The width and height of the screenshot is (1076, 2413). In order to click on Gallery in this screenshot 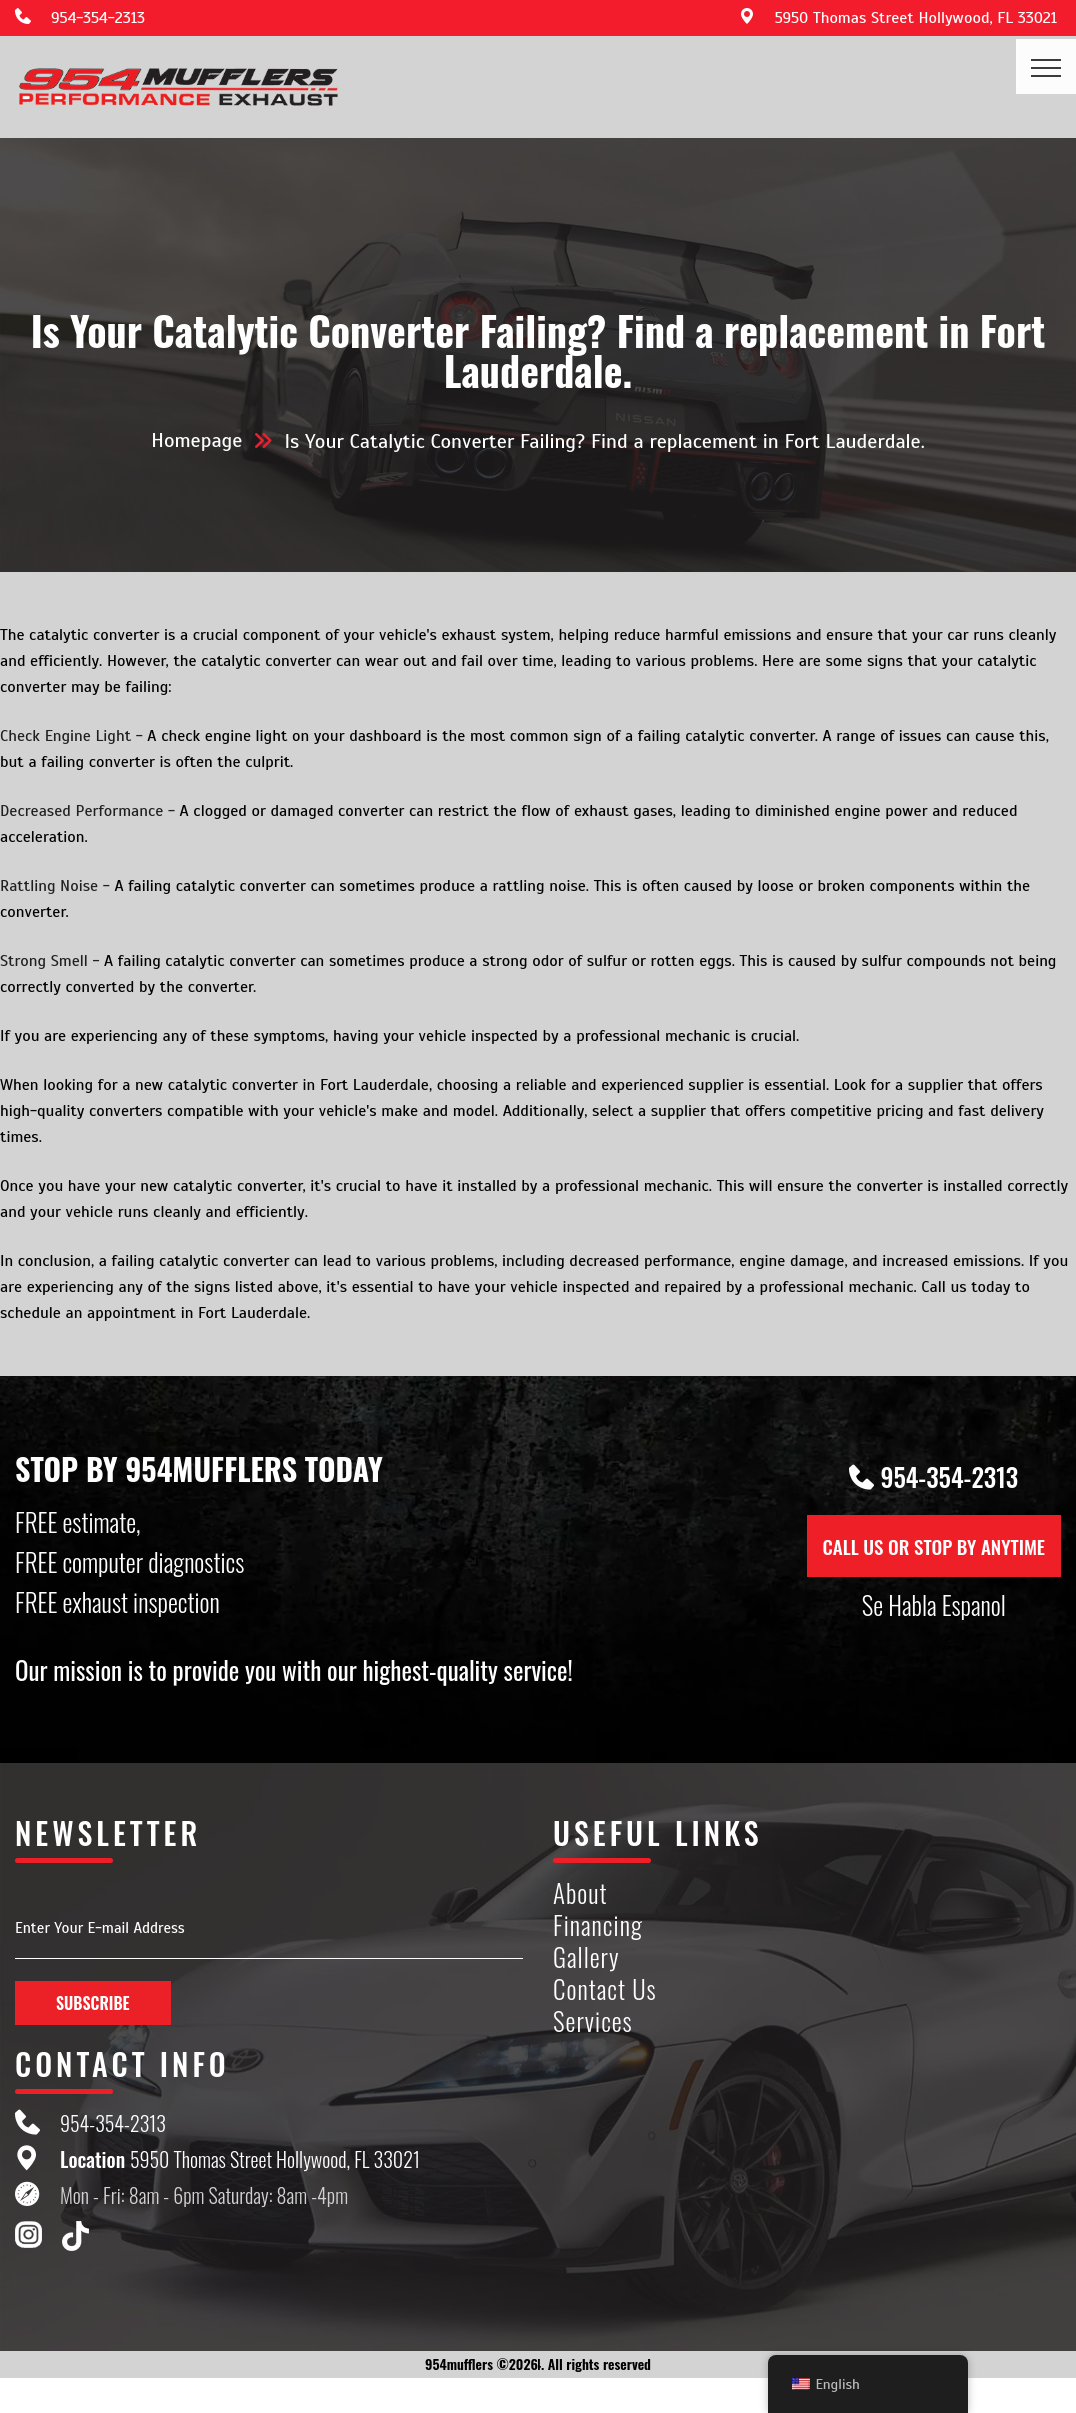, I will do `click(586, 1957)`.